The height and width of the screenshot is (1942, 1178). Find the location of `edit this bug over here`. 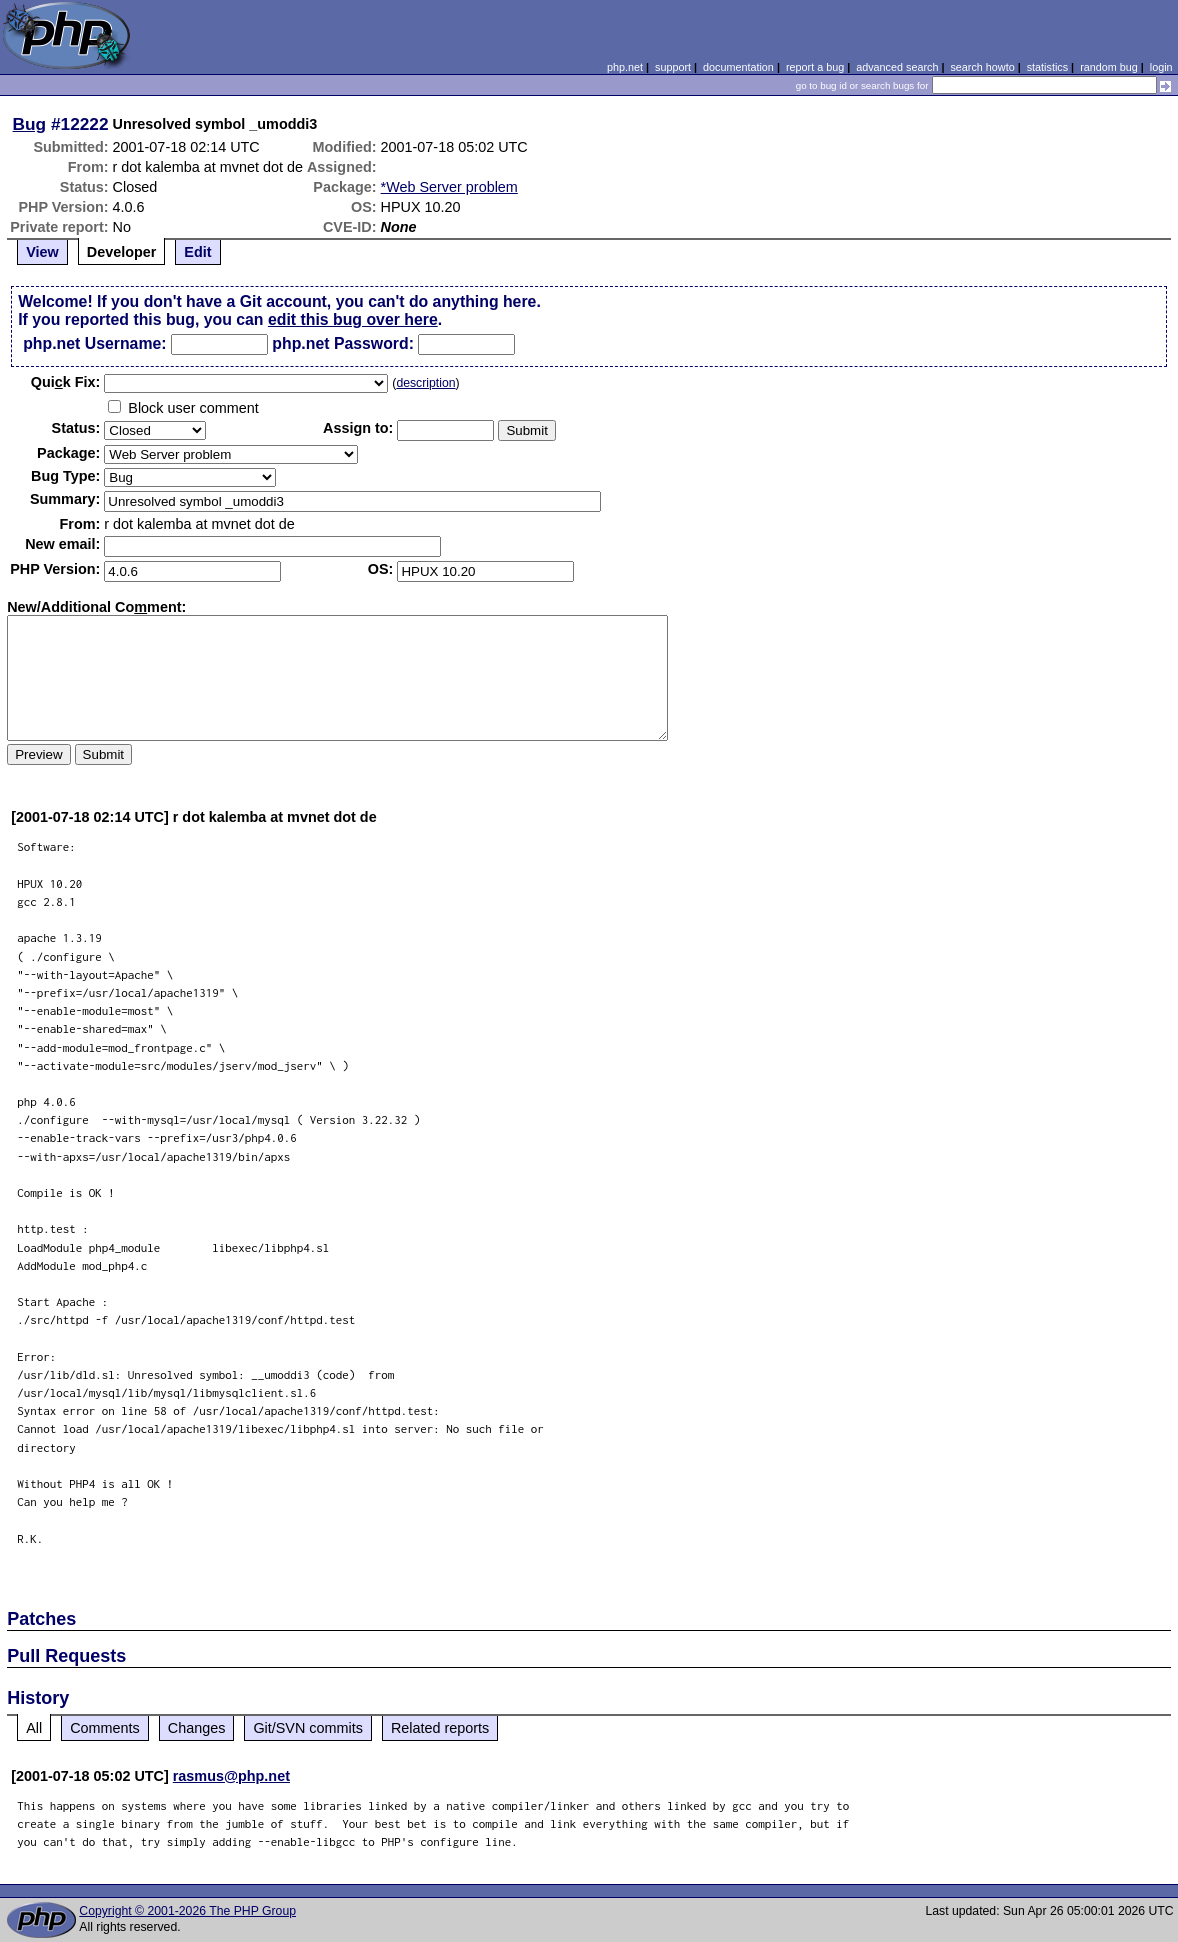

edit this bug over here is located at coordinates (353, 319).